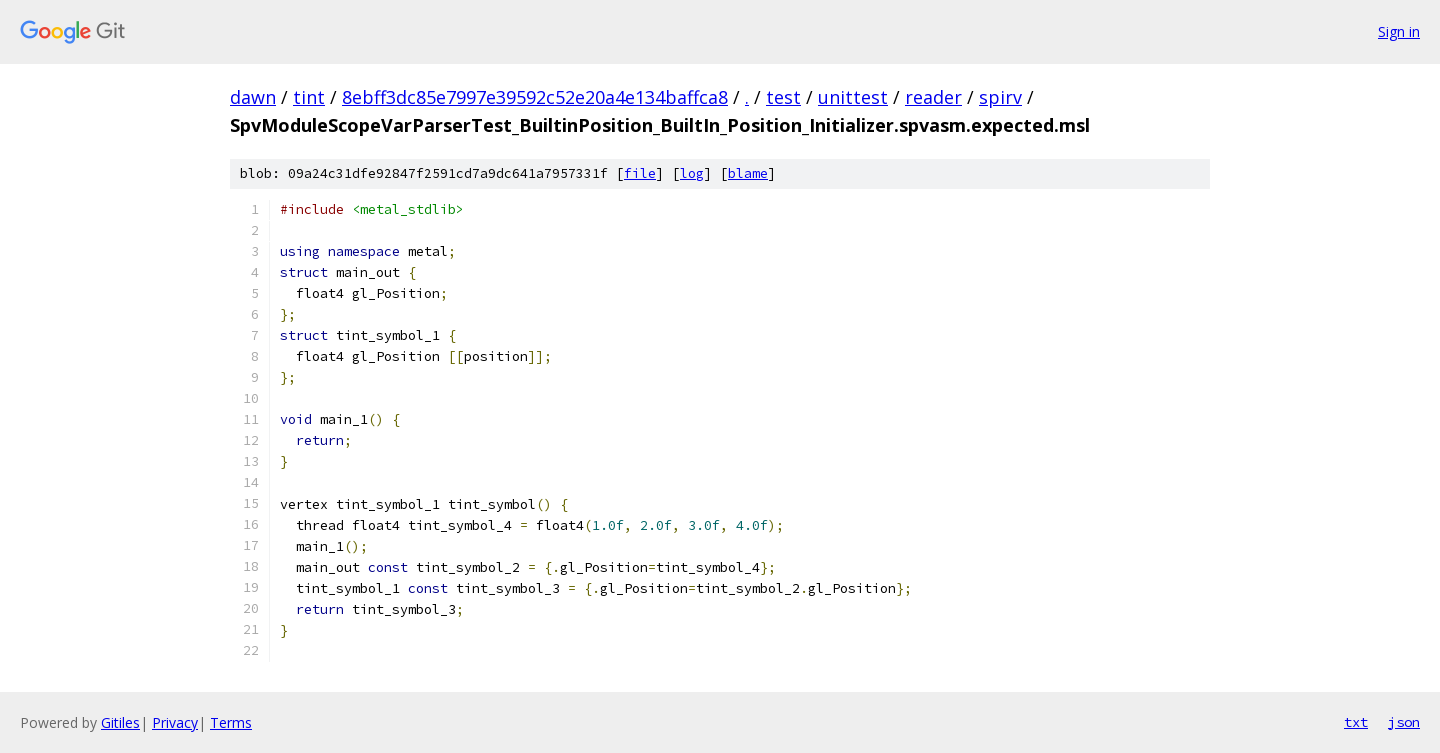 This screenshot has height=753, width=1440. Describe the element at coordinates (748, 173) in the screenshot. I see `blame` at that location.